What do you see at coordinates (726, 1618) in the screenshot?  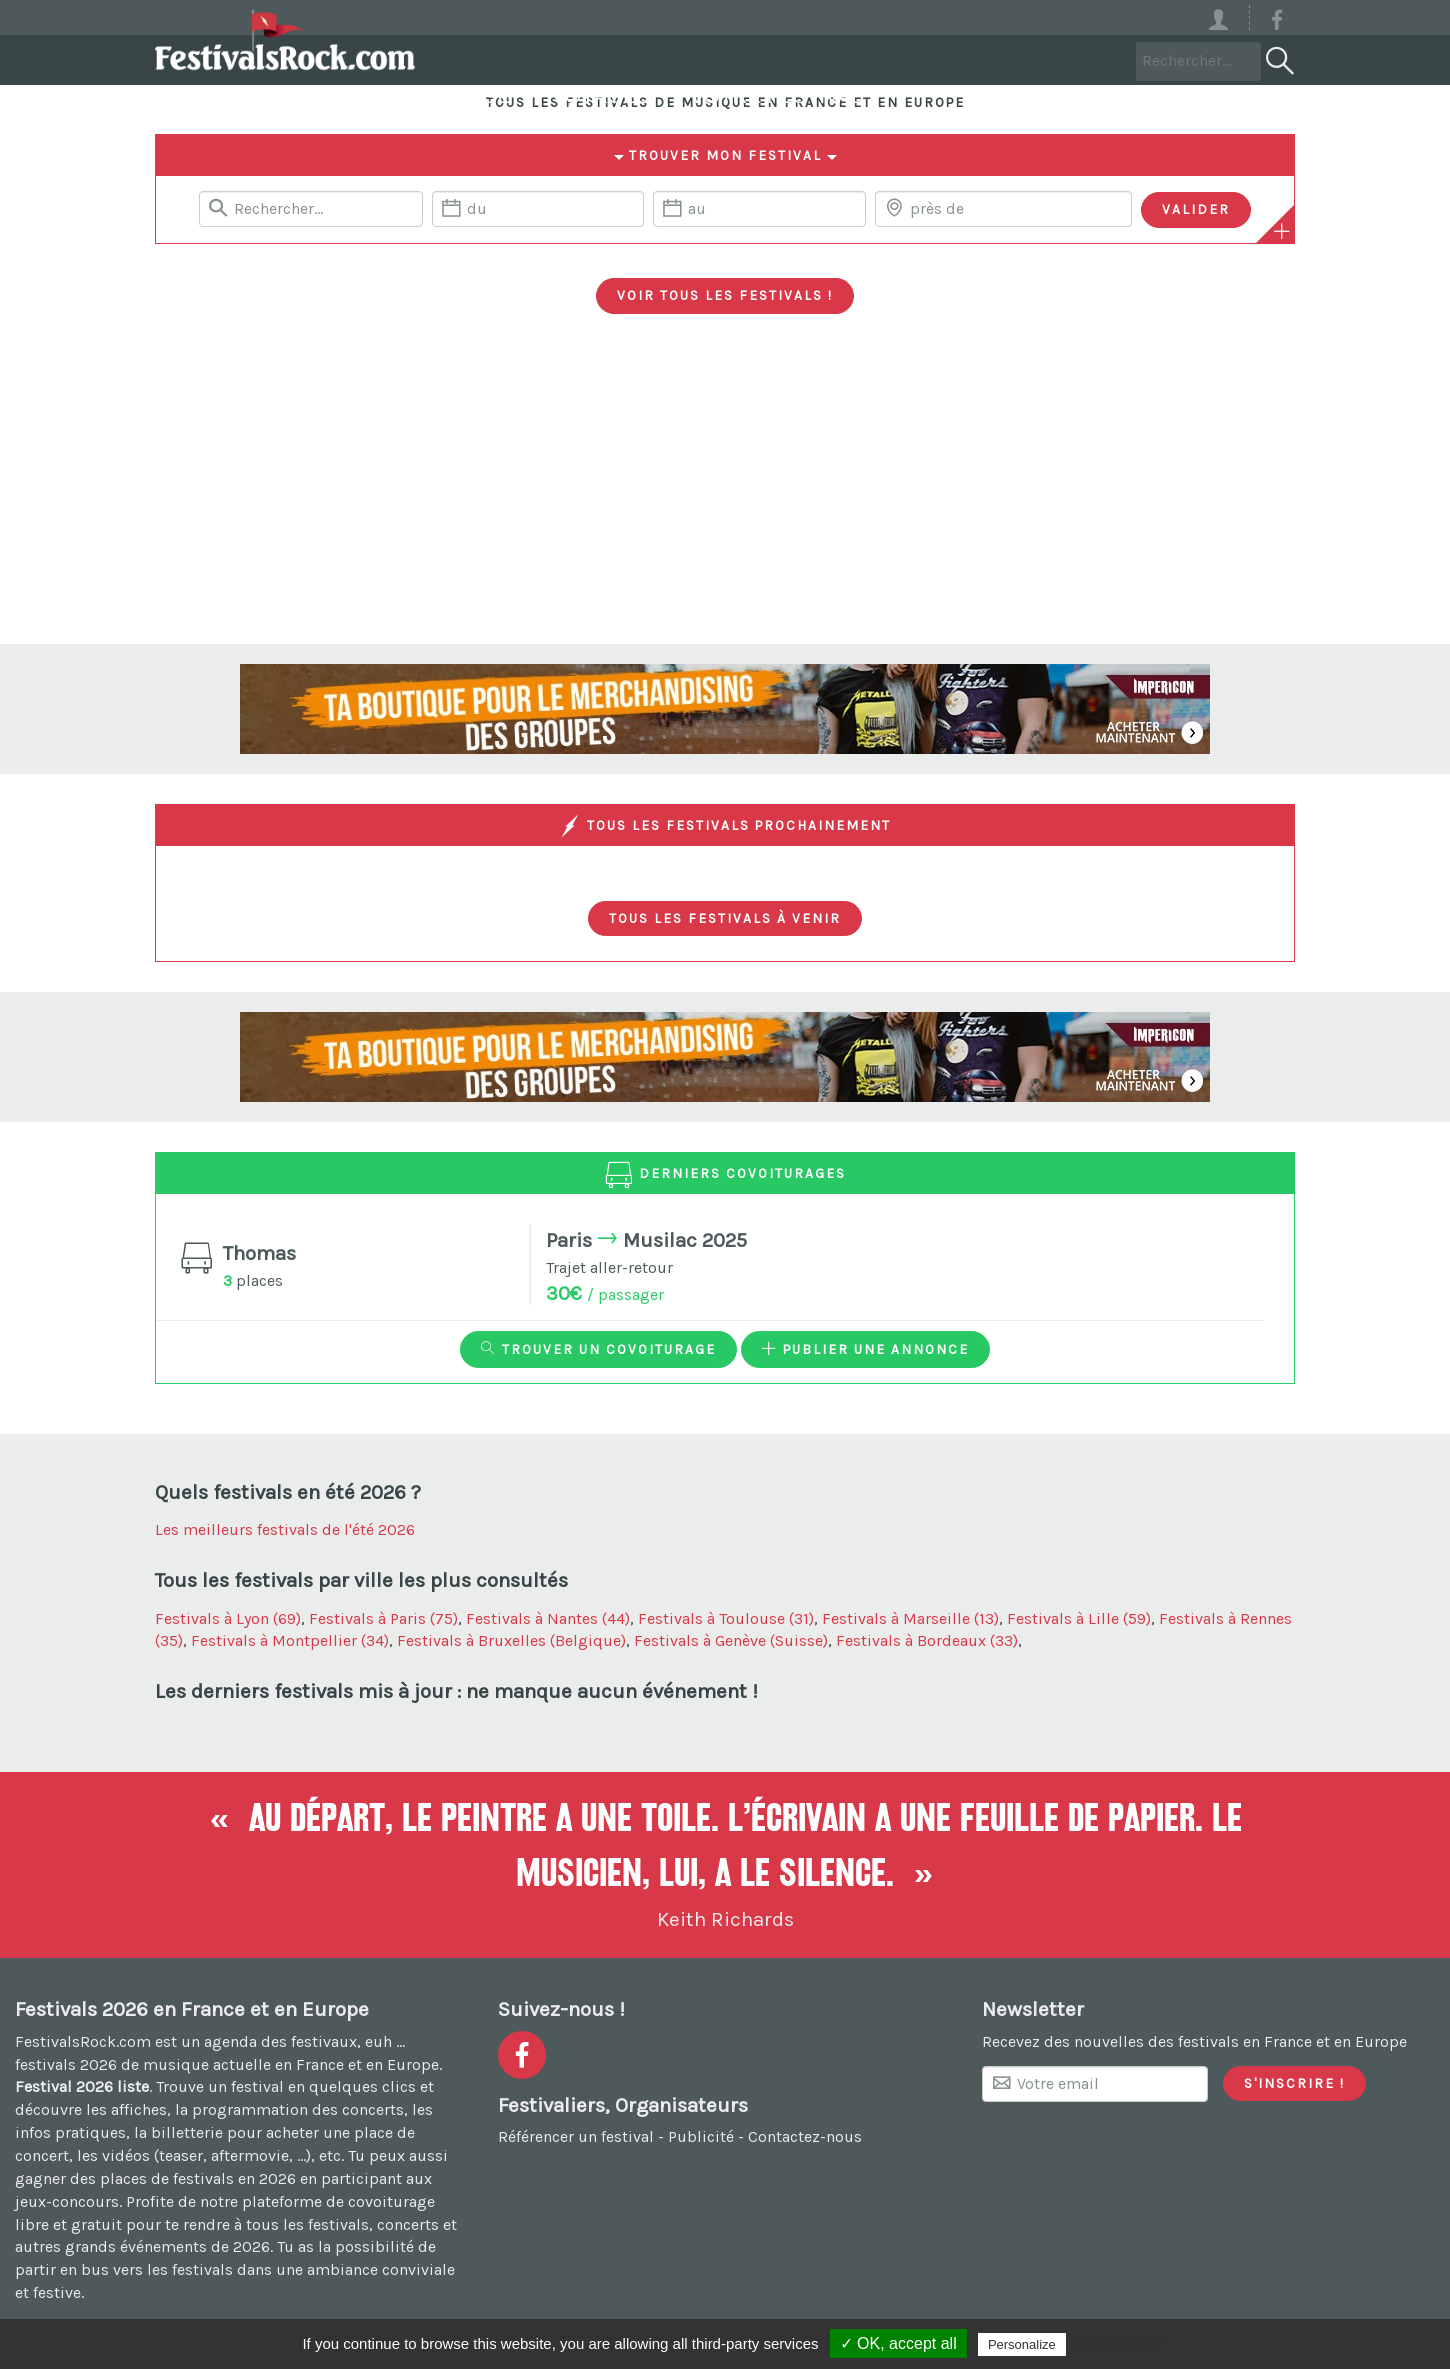 I see `Festivals à Toulouse (31)` at bounding box center [726, 1618].